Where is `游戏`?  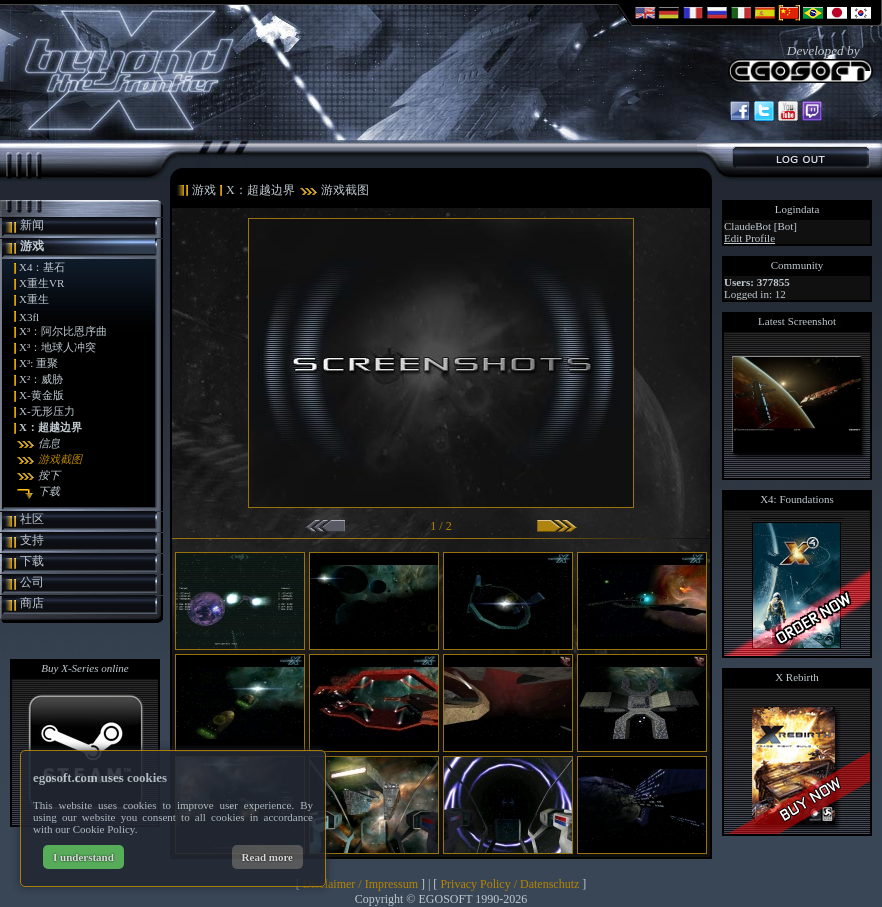
游戏 is located at coordinates (32, 246).